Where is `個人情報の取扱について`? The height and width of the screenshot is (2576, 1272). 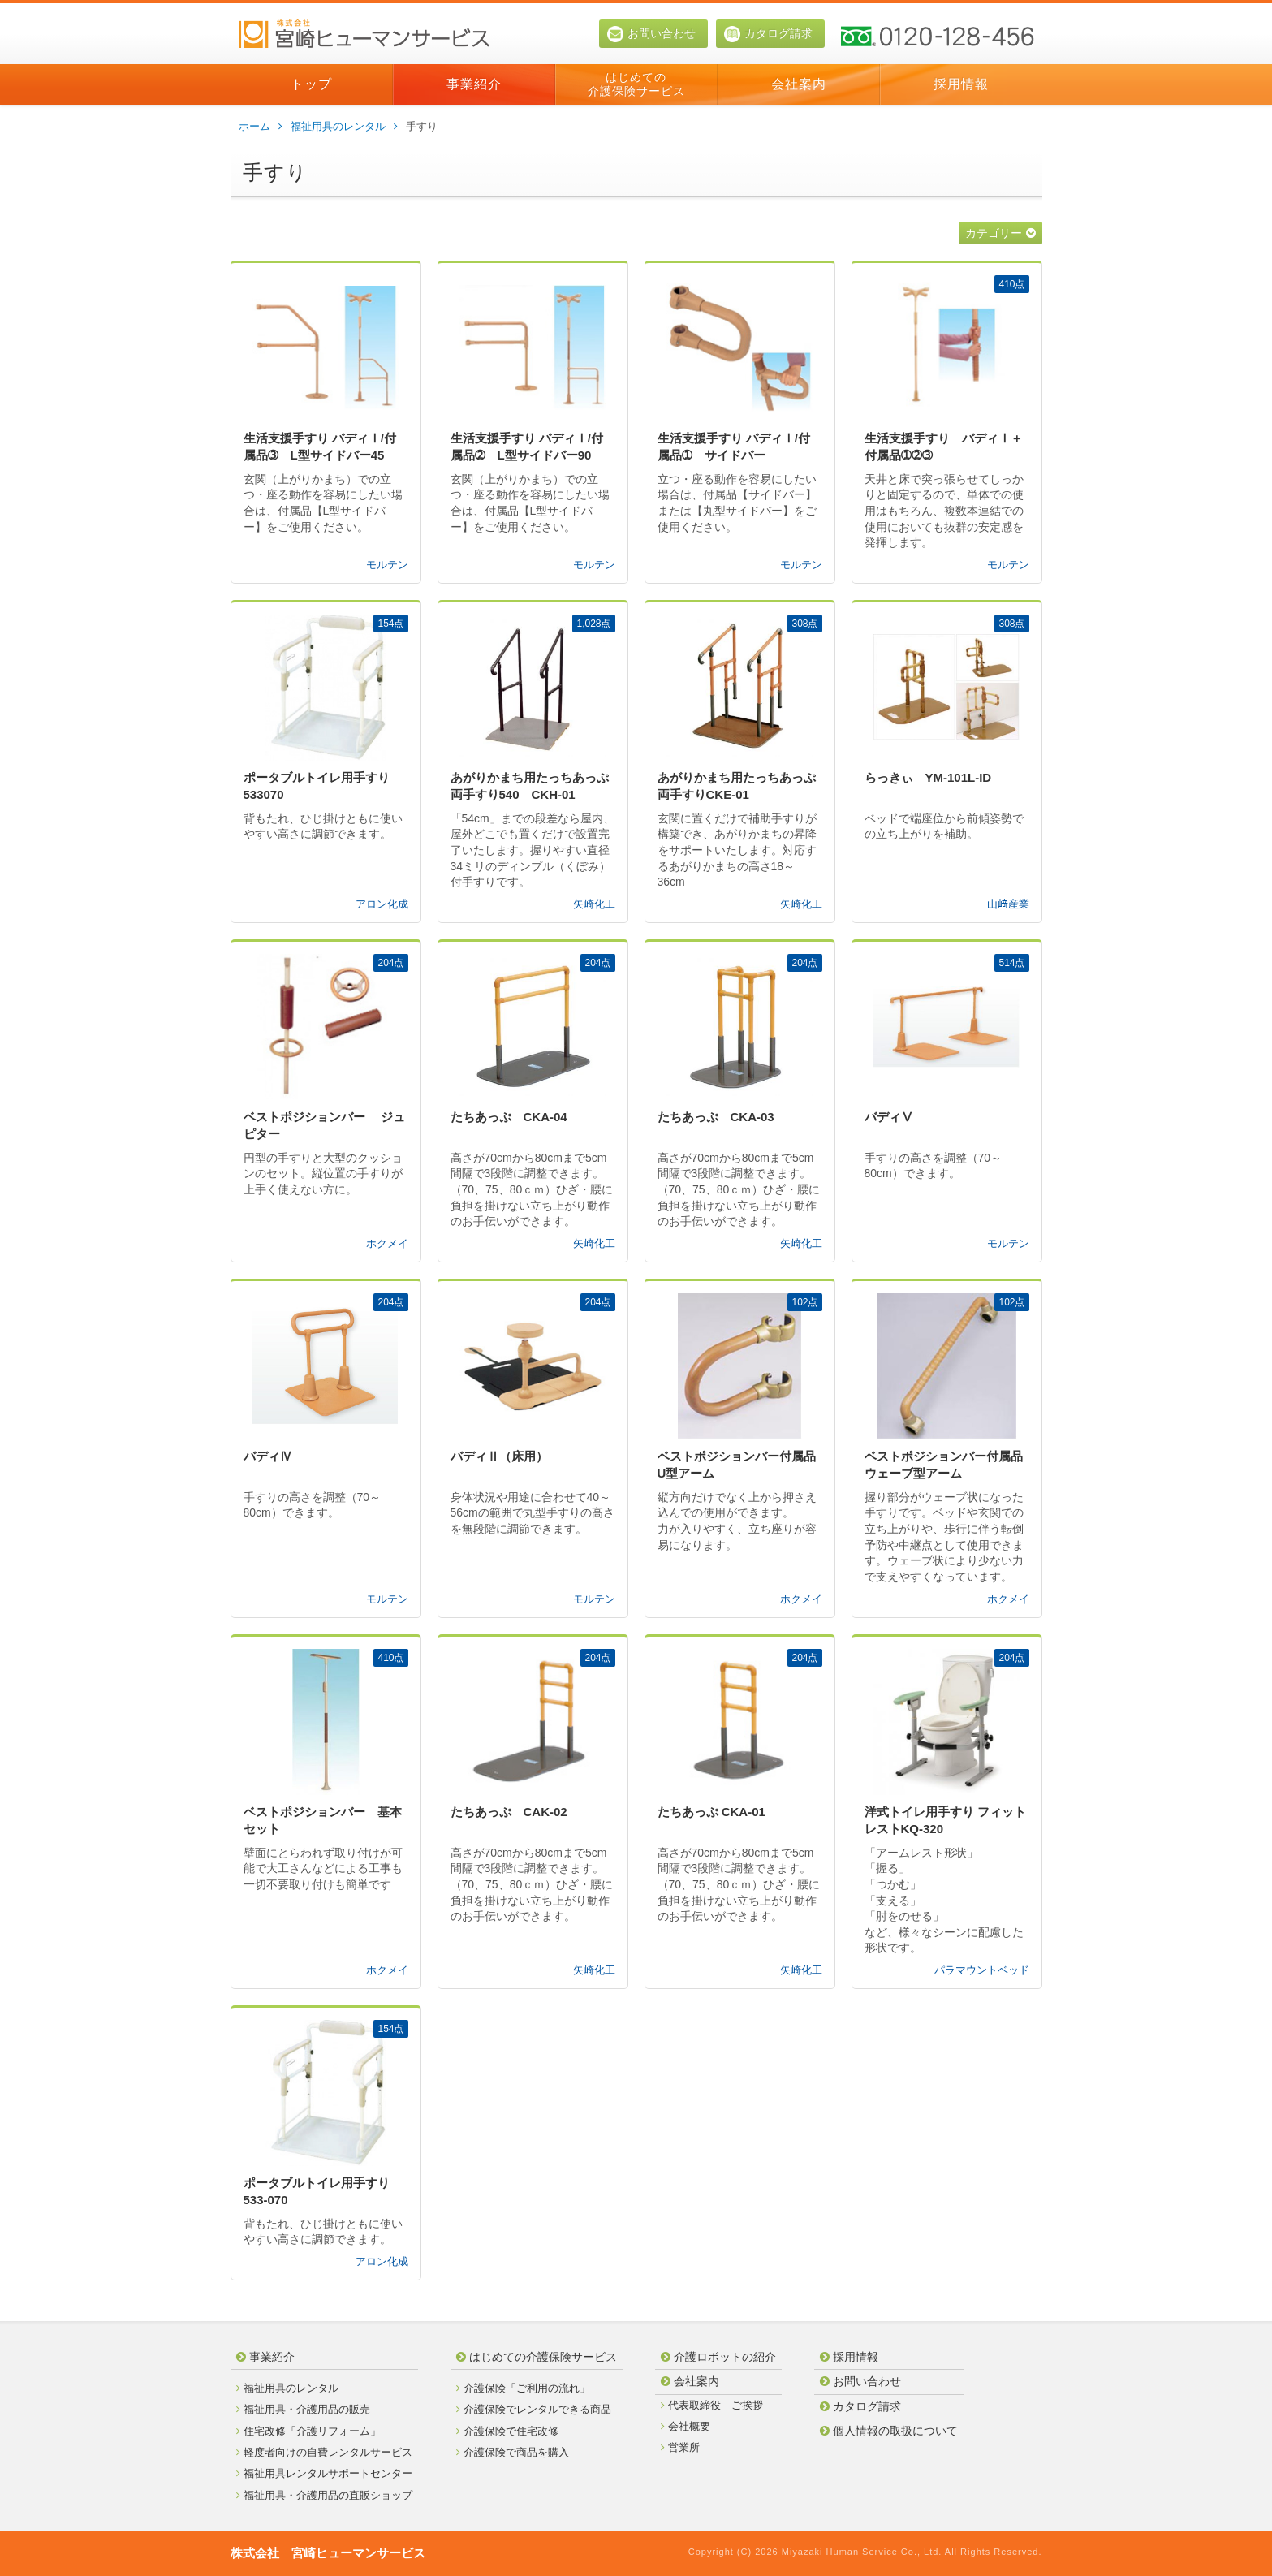 個人情報の取扱について is located at coordinates (889, 2430).